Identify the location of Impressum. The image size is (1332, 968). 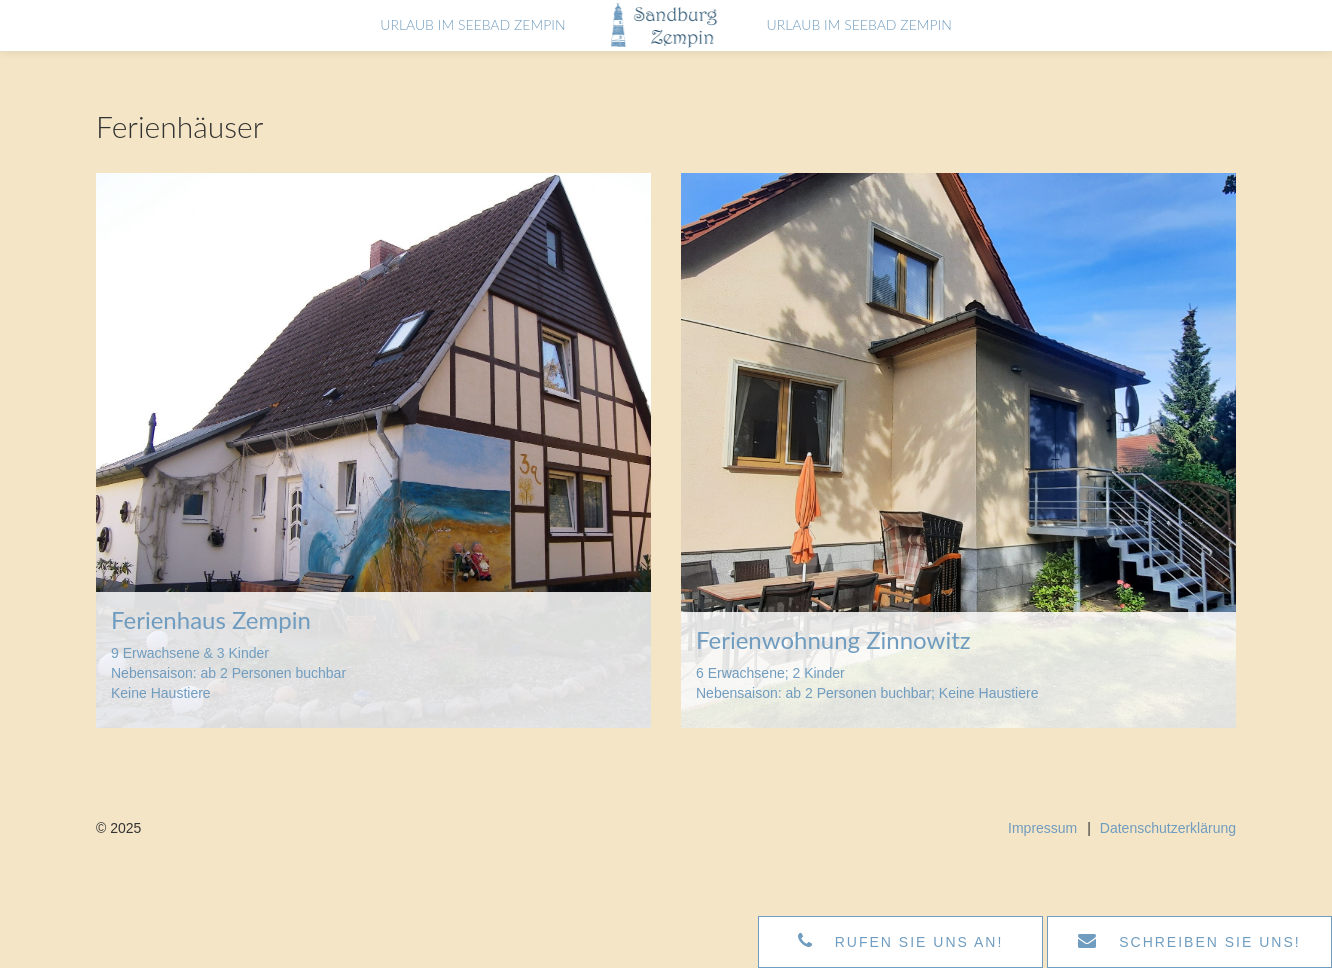
(1042, 828).